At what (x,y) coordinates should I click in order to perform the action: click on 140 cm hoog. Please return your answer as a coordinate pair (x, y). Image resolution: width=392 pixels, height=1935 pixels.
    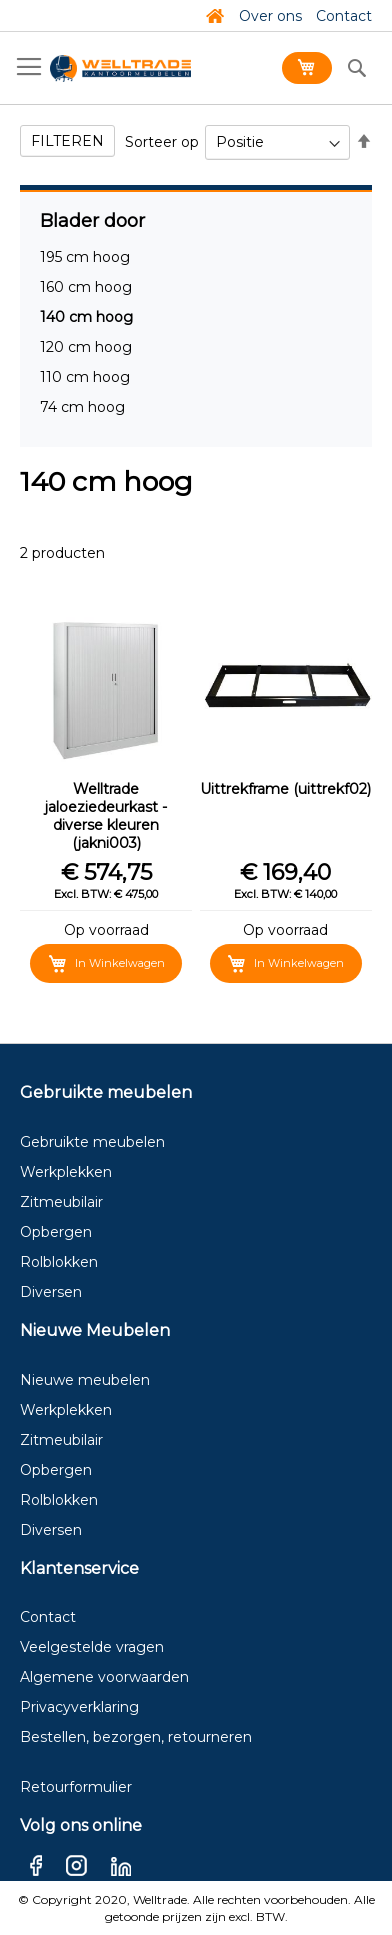
    Looking at the image, I should click on (86, 317).